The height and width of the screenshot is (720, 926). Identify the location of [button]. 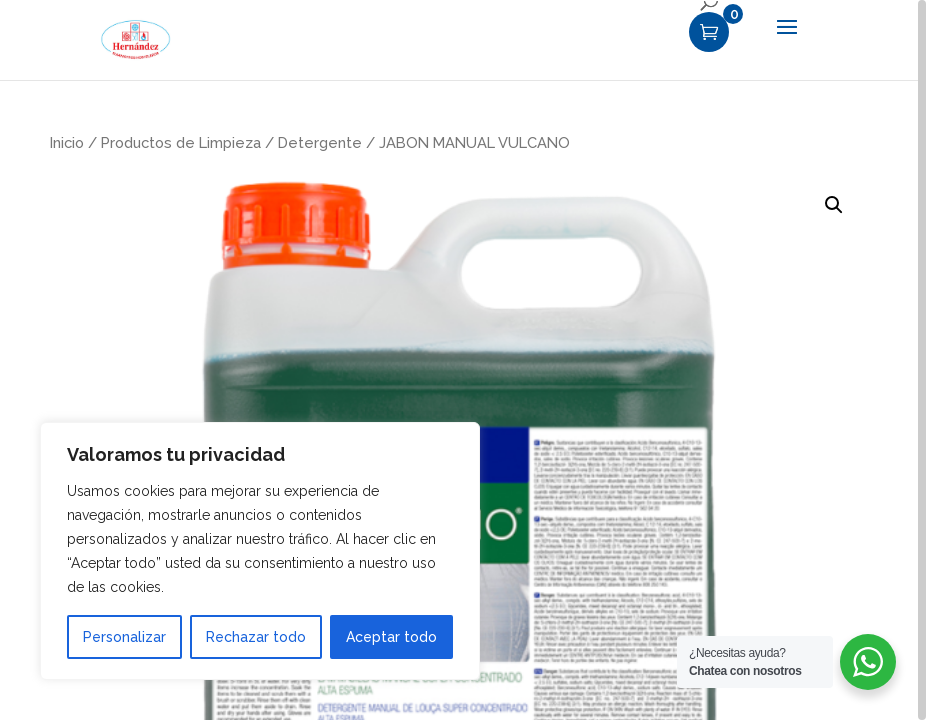
(834, 205).